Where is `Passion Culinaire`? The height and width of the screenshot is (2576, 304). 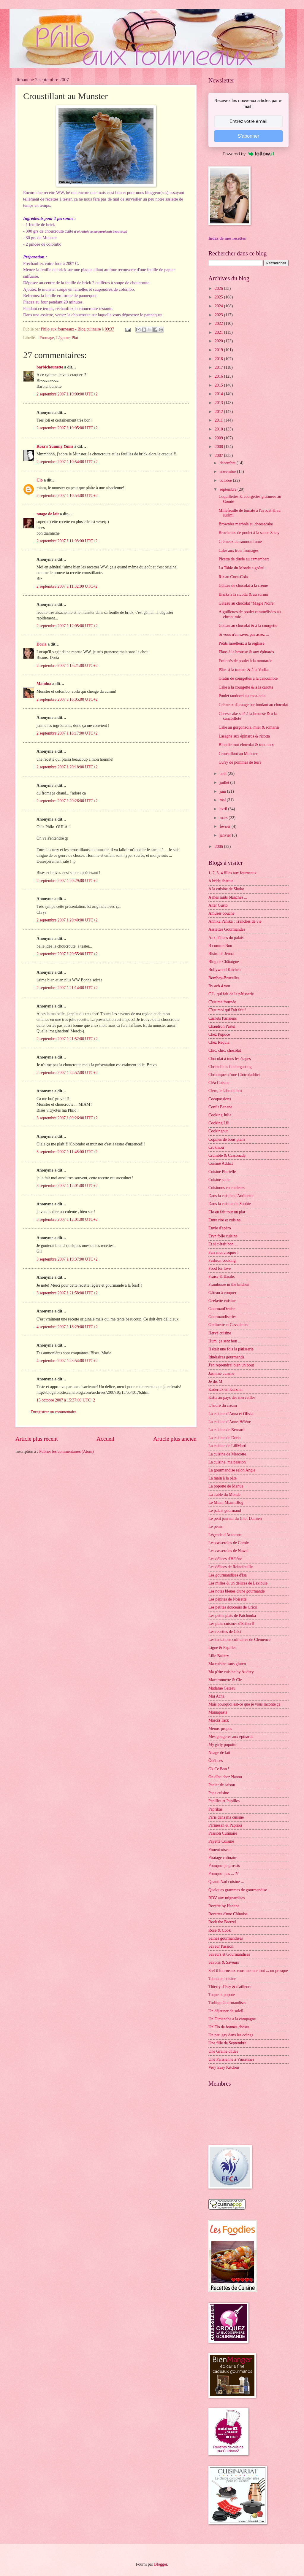
Passion Culinaire is located at coordinates (222, 1833).